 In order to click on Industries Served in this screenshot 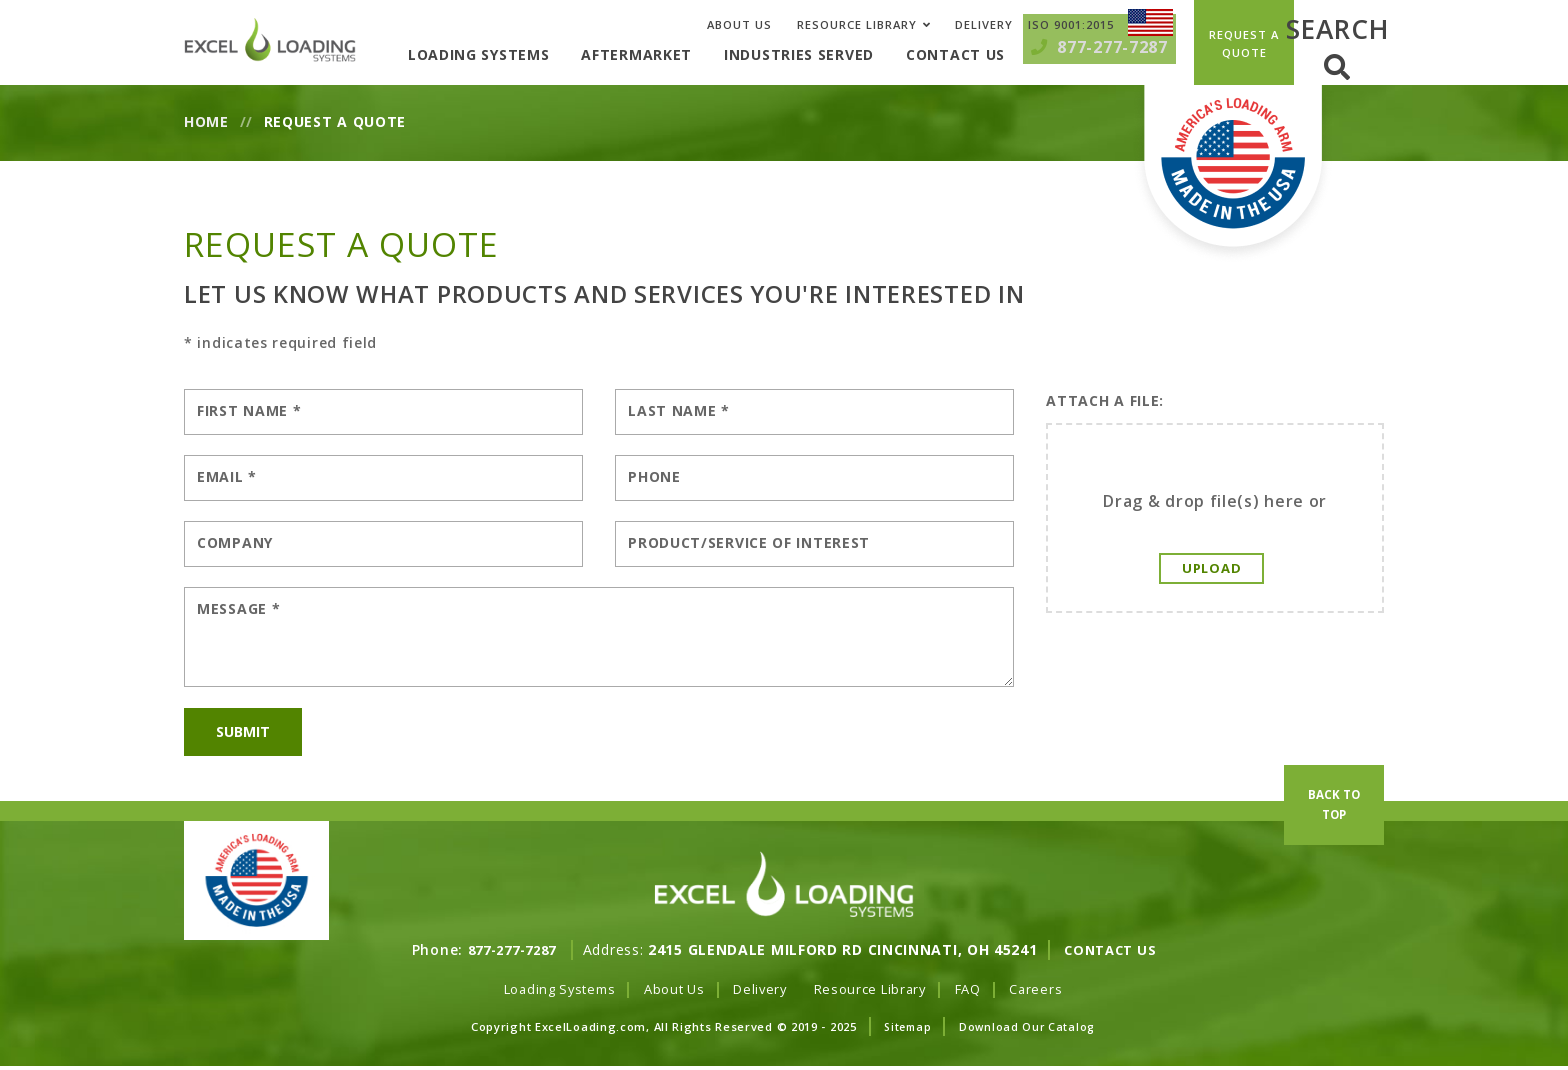, I will do `click(831, 54)`.